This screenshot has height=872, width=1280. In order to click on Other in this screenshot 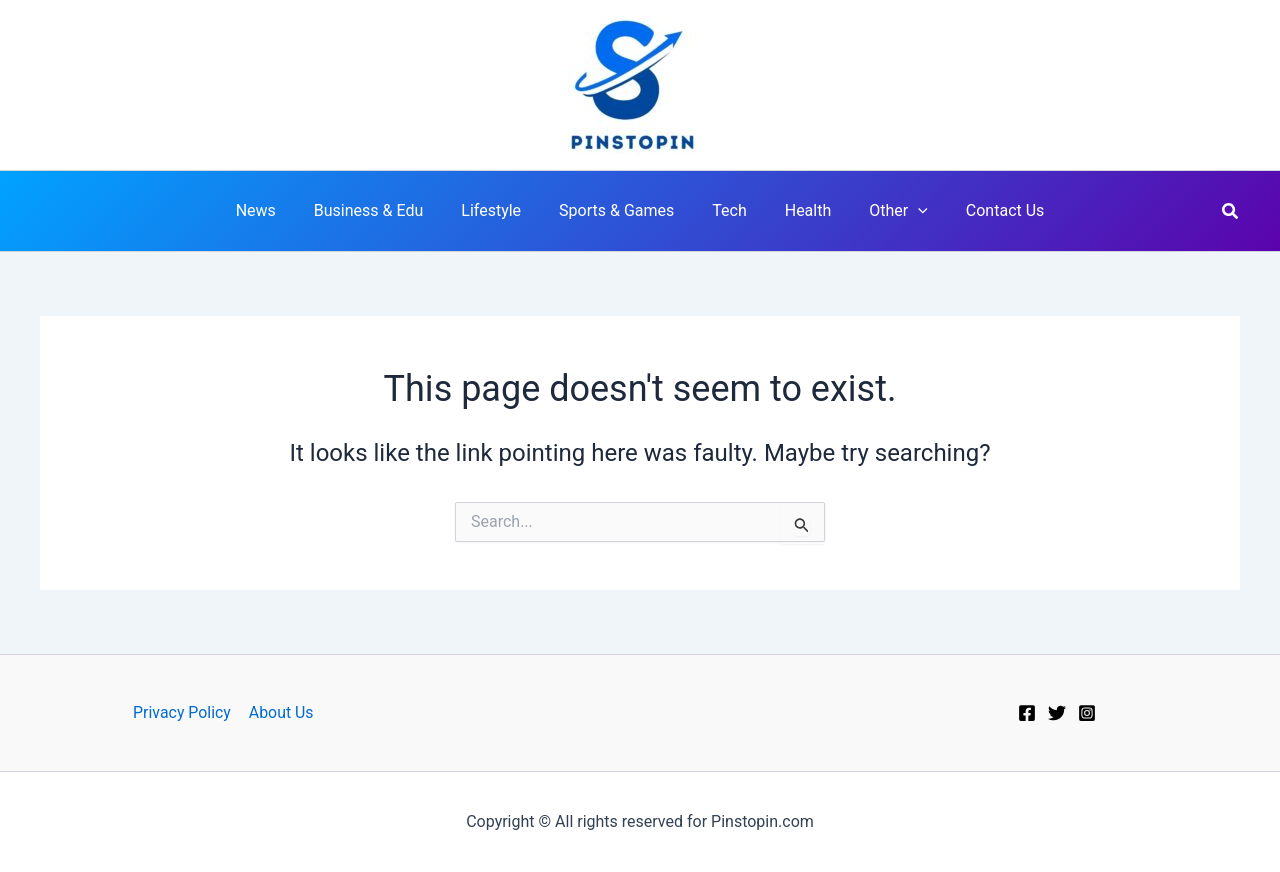, I will do `click(883, 211)`.